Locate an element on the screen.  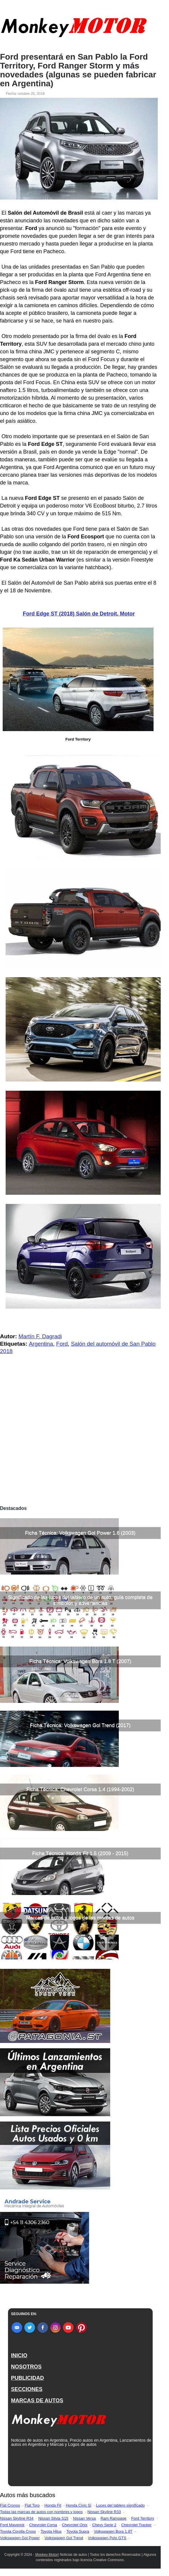
Volkswagen Gol Trend is located at coordinates (64, 2538).